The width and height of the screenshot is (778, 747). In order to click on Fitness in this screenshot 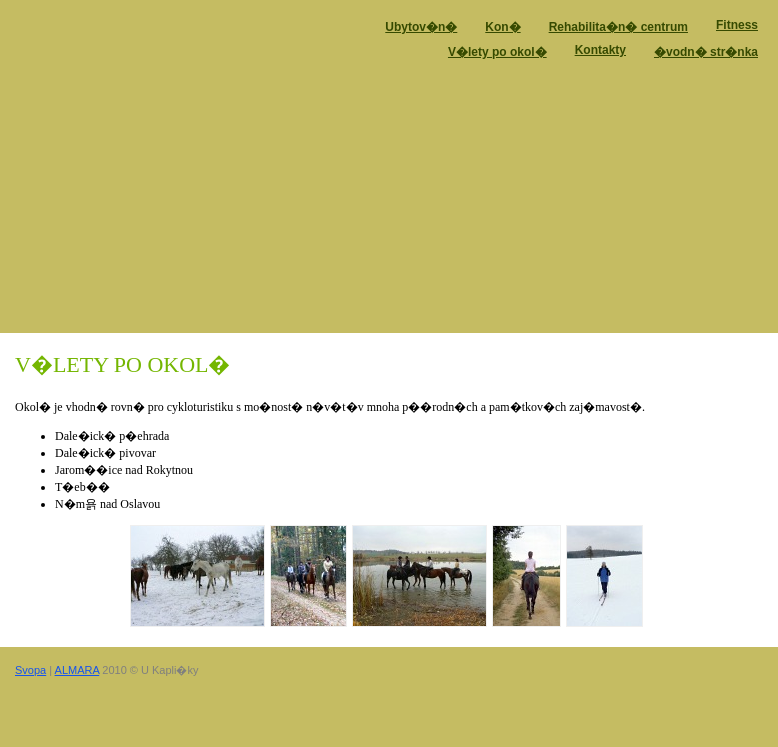, I will do `click(737, 25)`.